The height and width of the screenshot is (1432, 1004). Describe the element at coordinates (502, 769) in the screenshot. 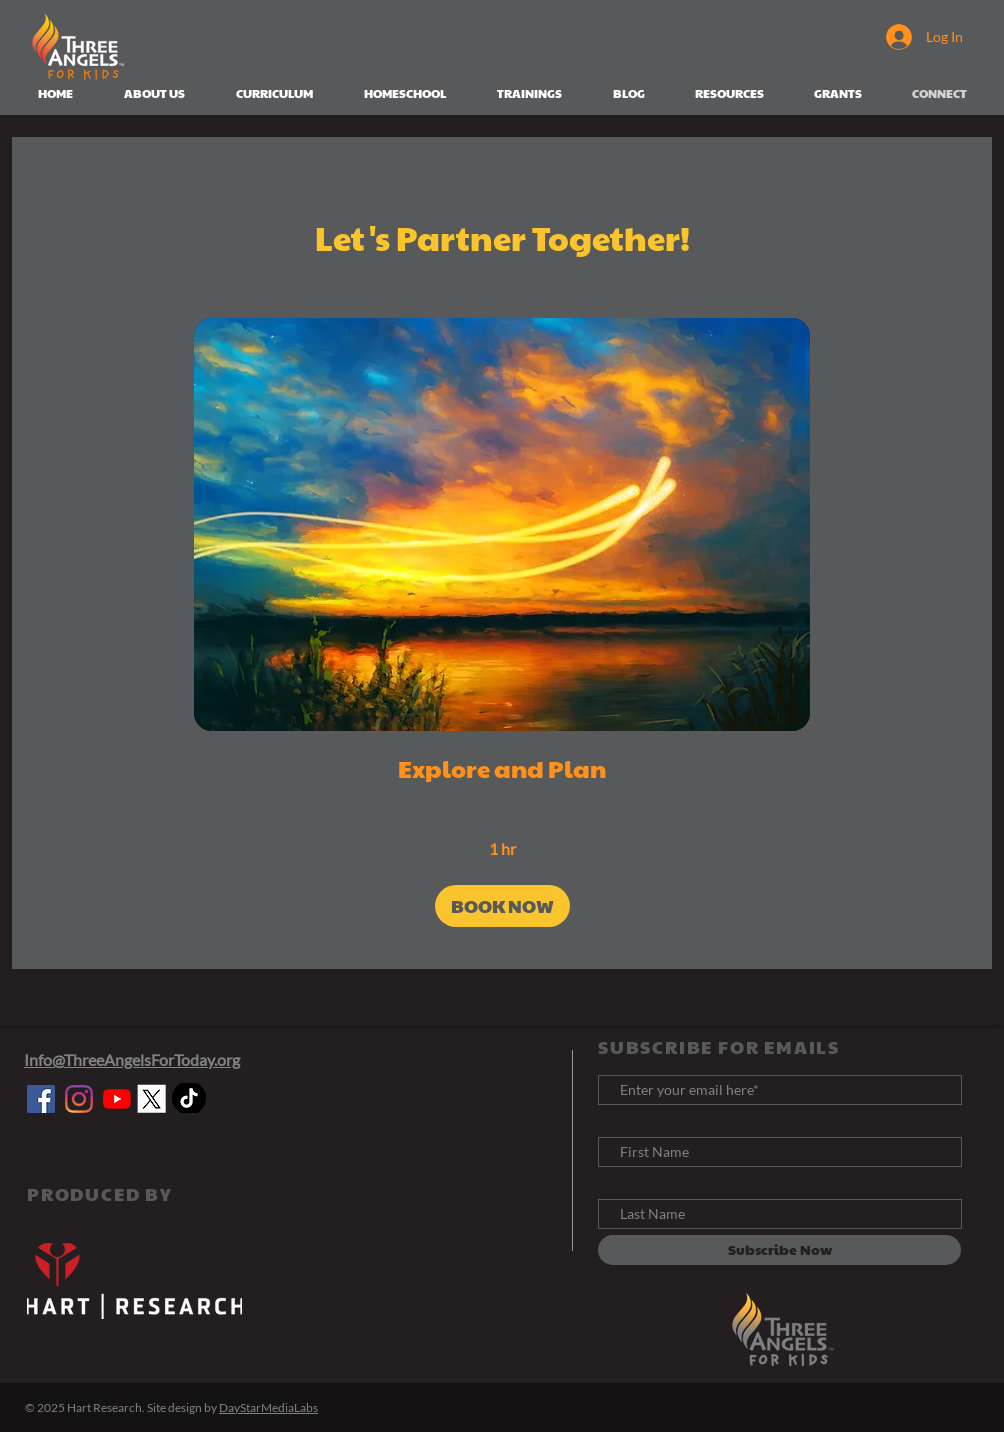

I see `[link]` at that location.